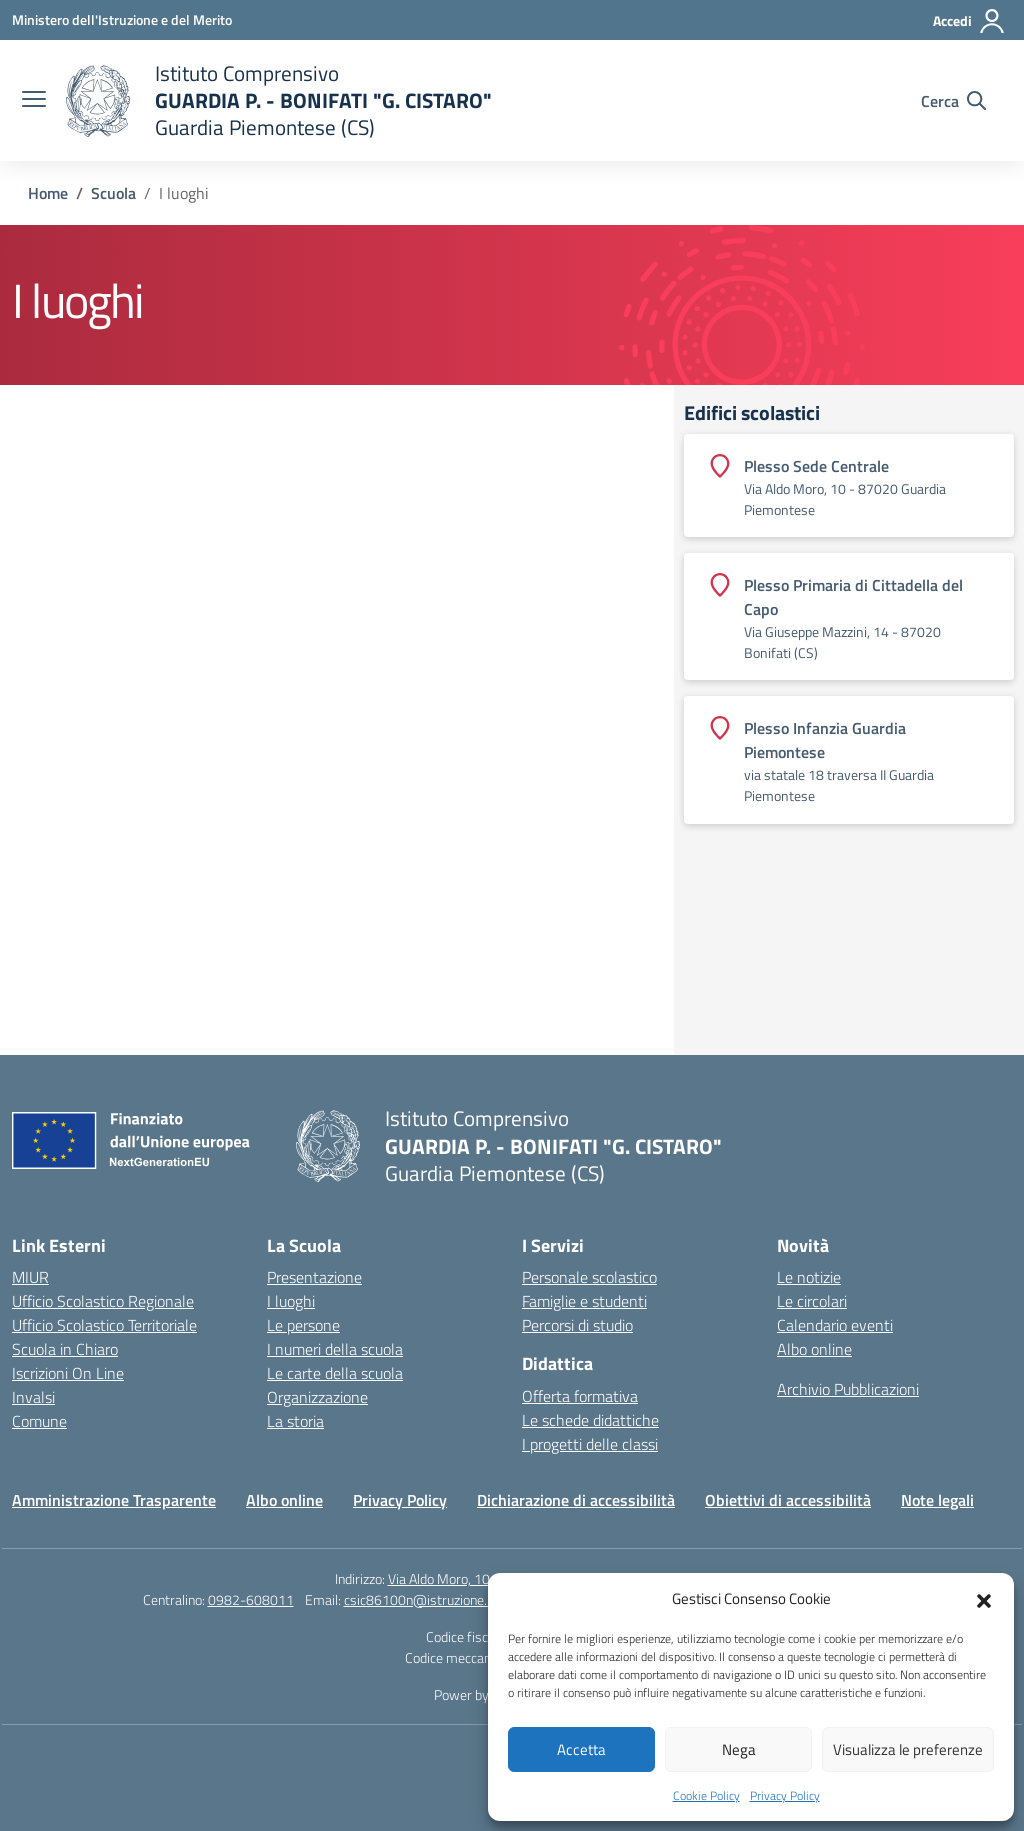  What do you see at coordinates (739, 1749) in the screenshot?
I see `Nega` at bounding box center [739, 1749].